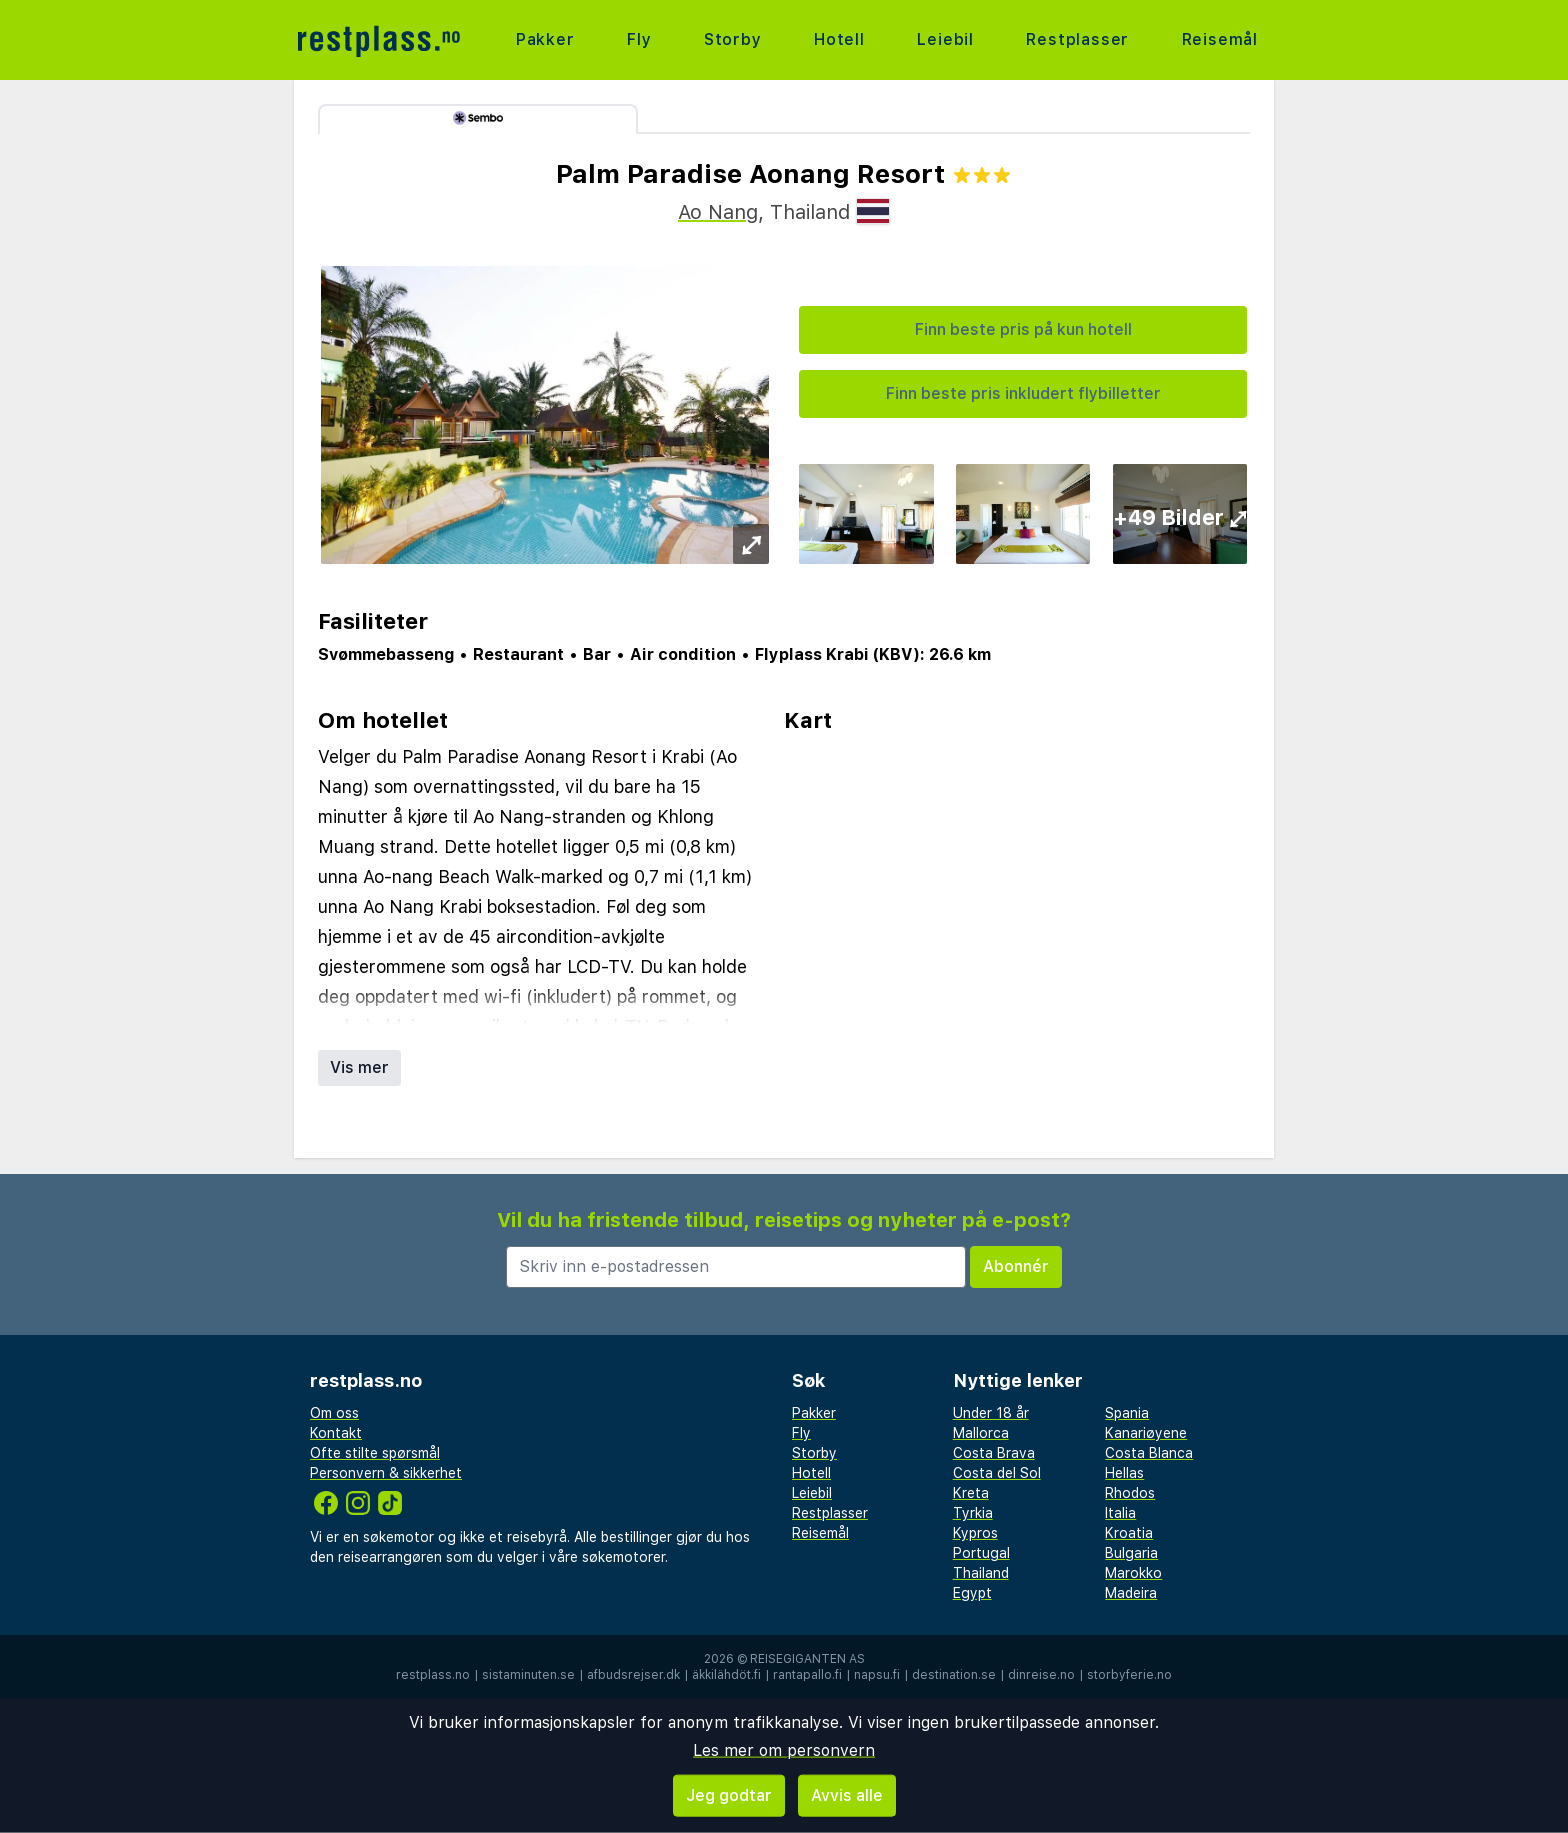  Describe the element at coordinates (847, 1795) in the screenshot. I see `Avvis alle` at that location.